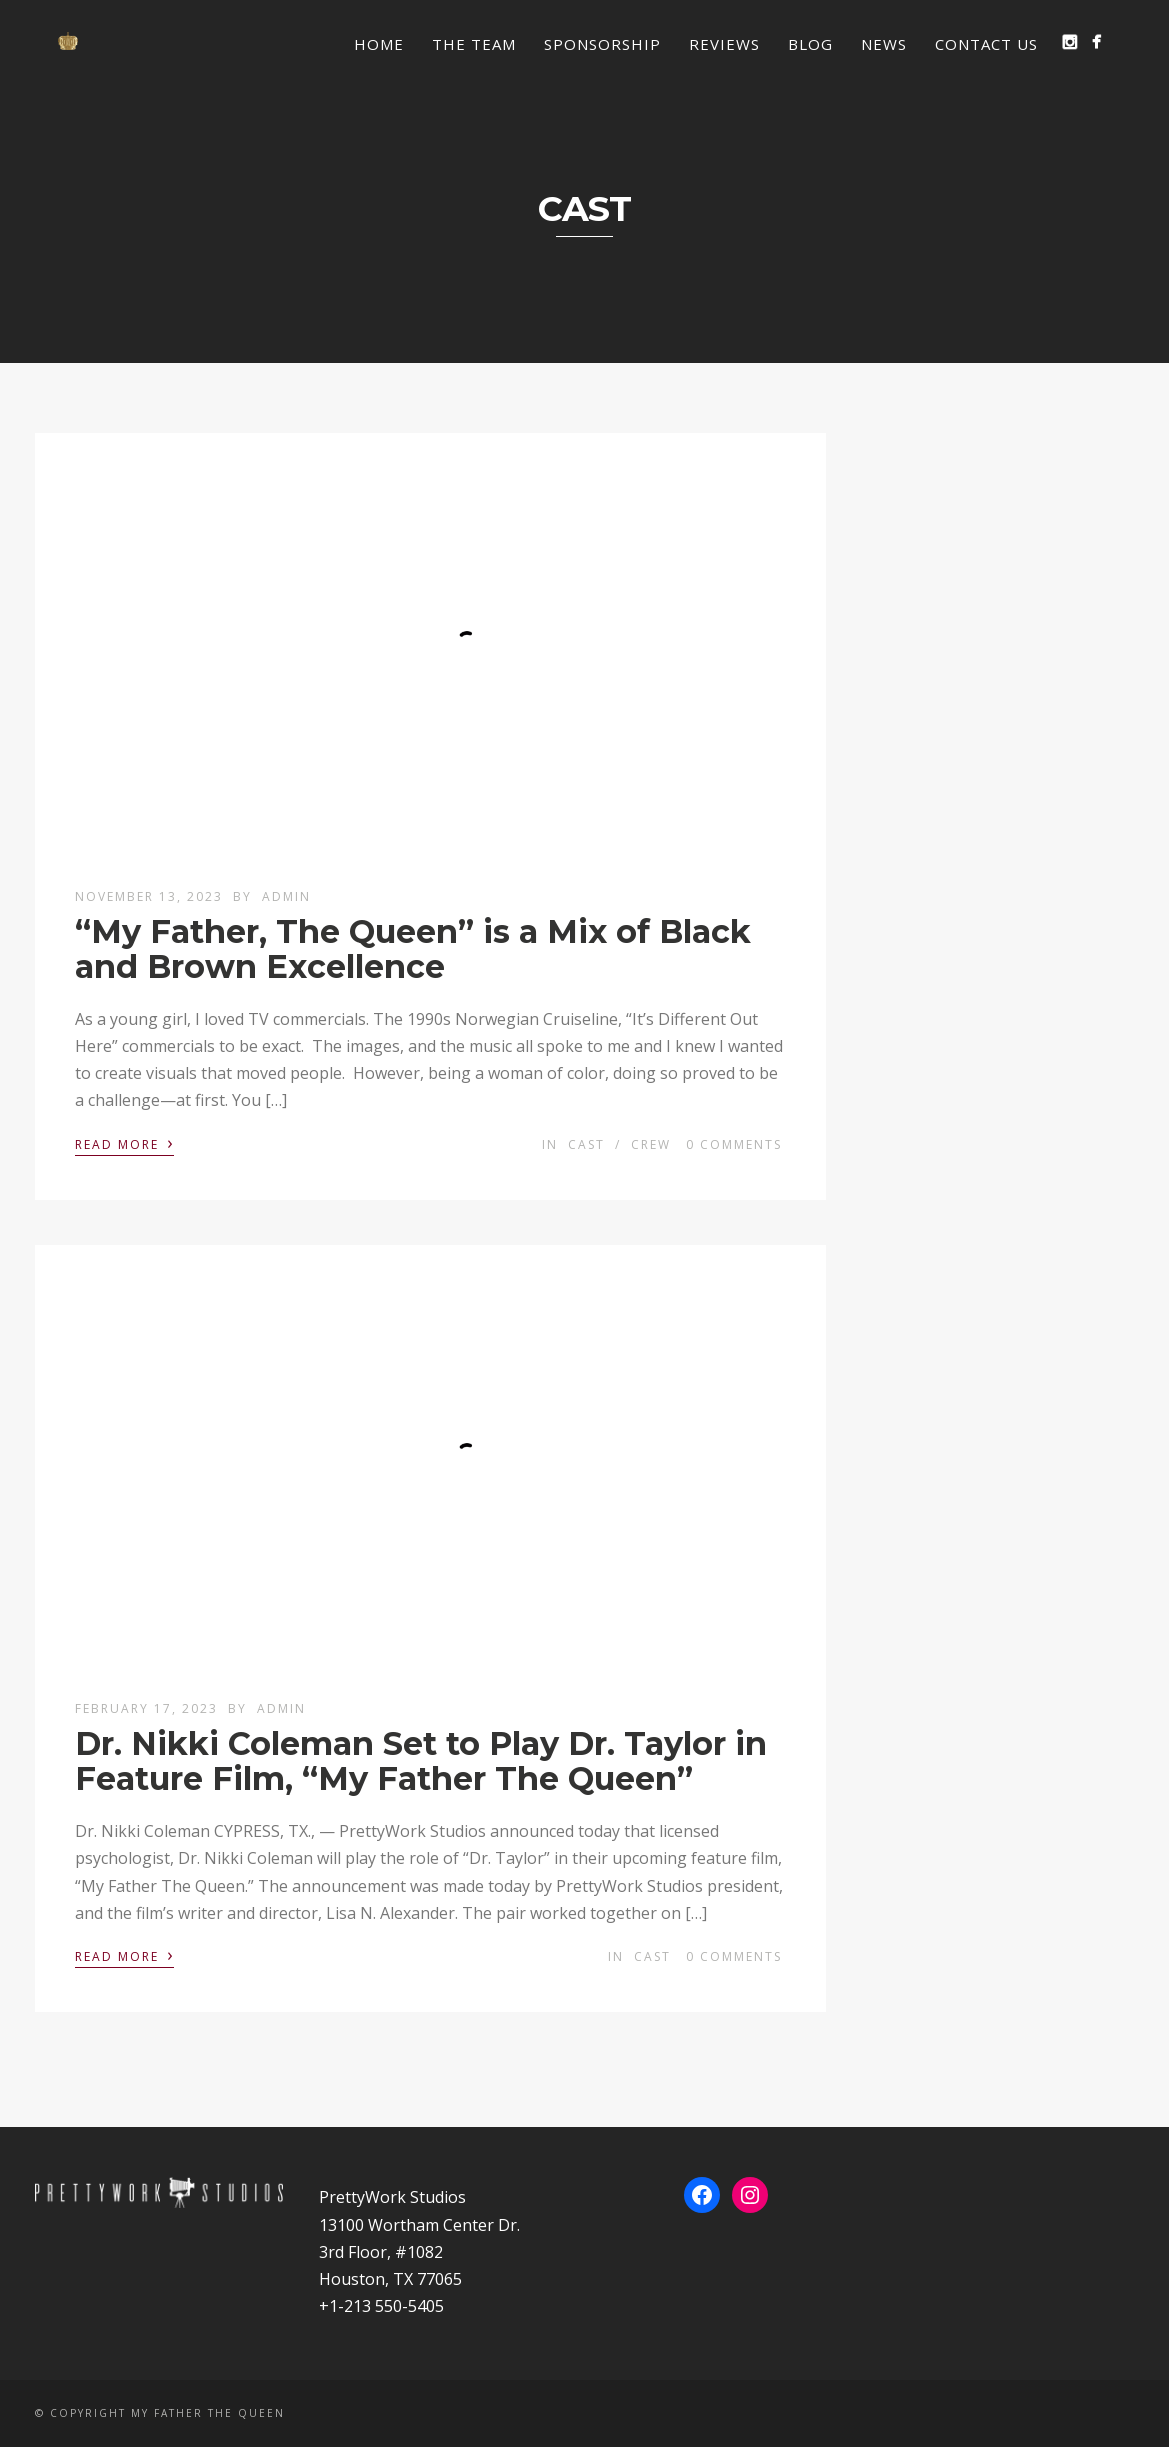  I want to click on News, so click(884, 44).